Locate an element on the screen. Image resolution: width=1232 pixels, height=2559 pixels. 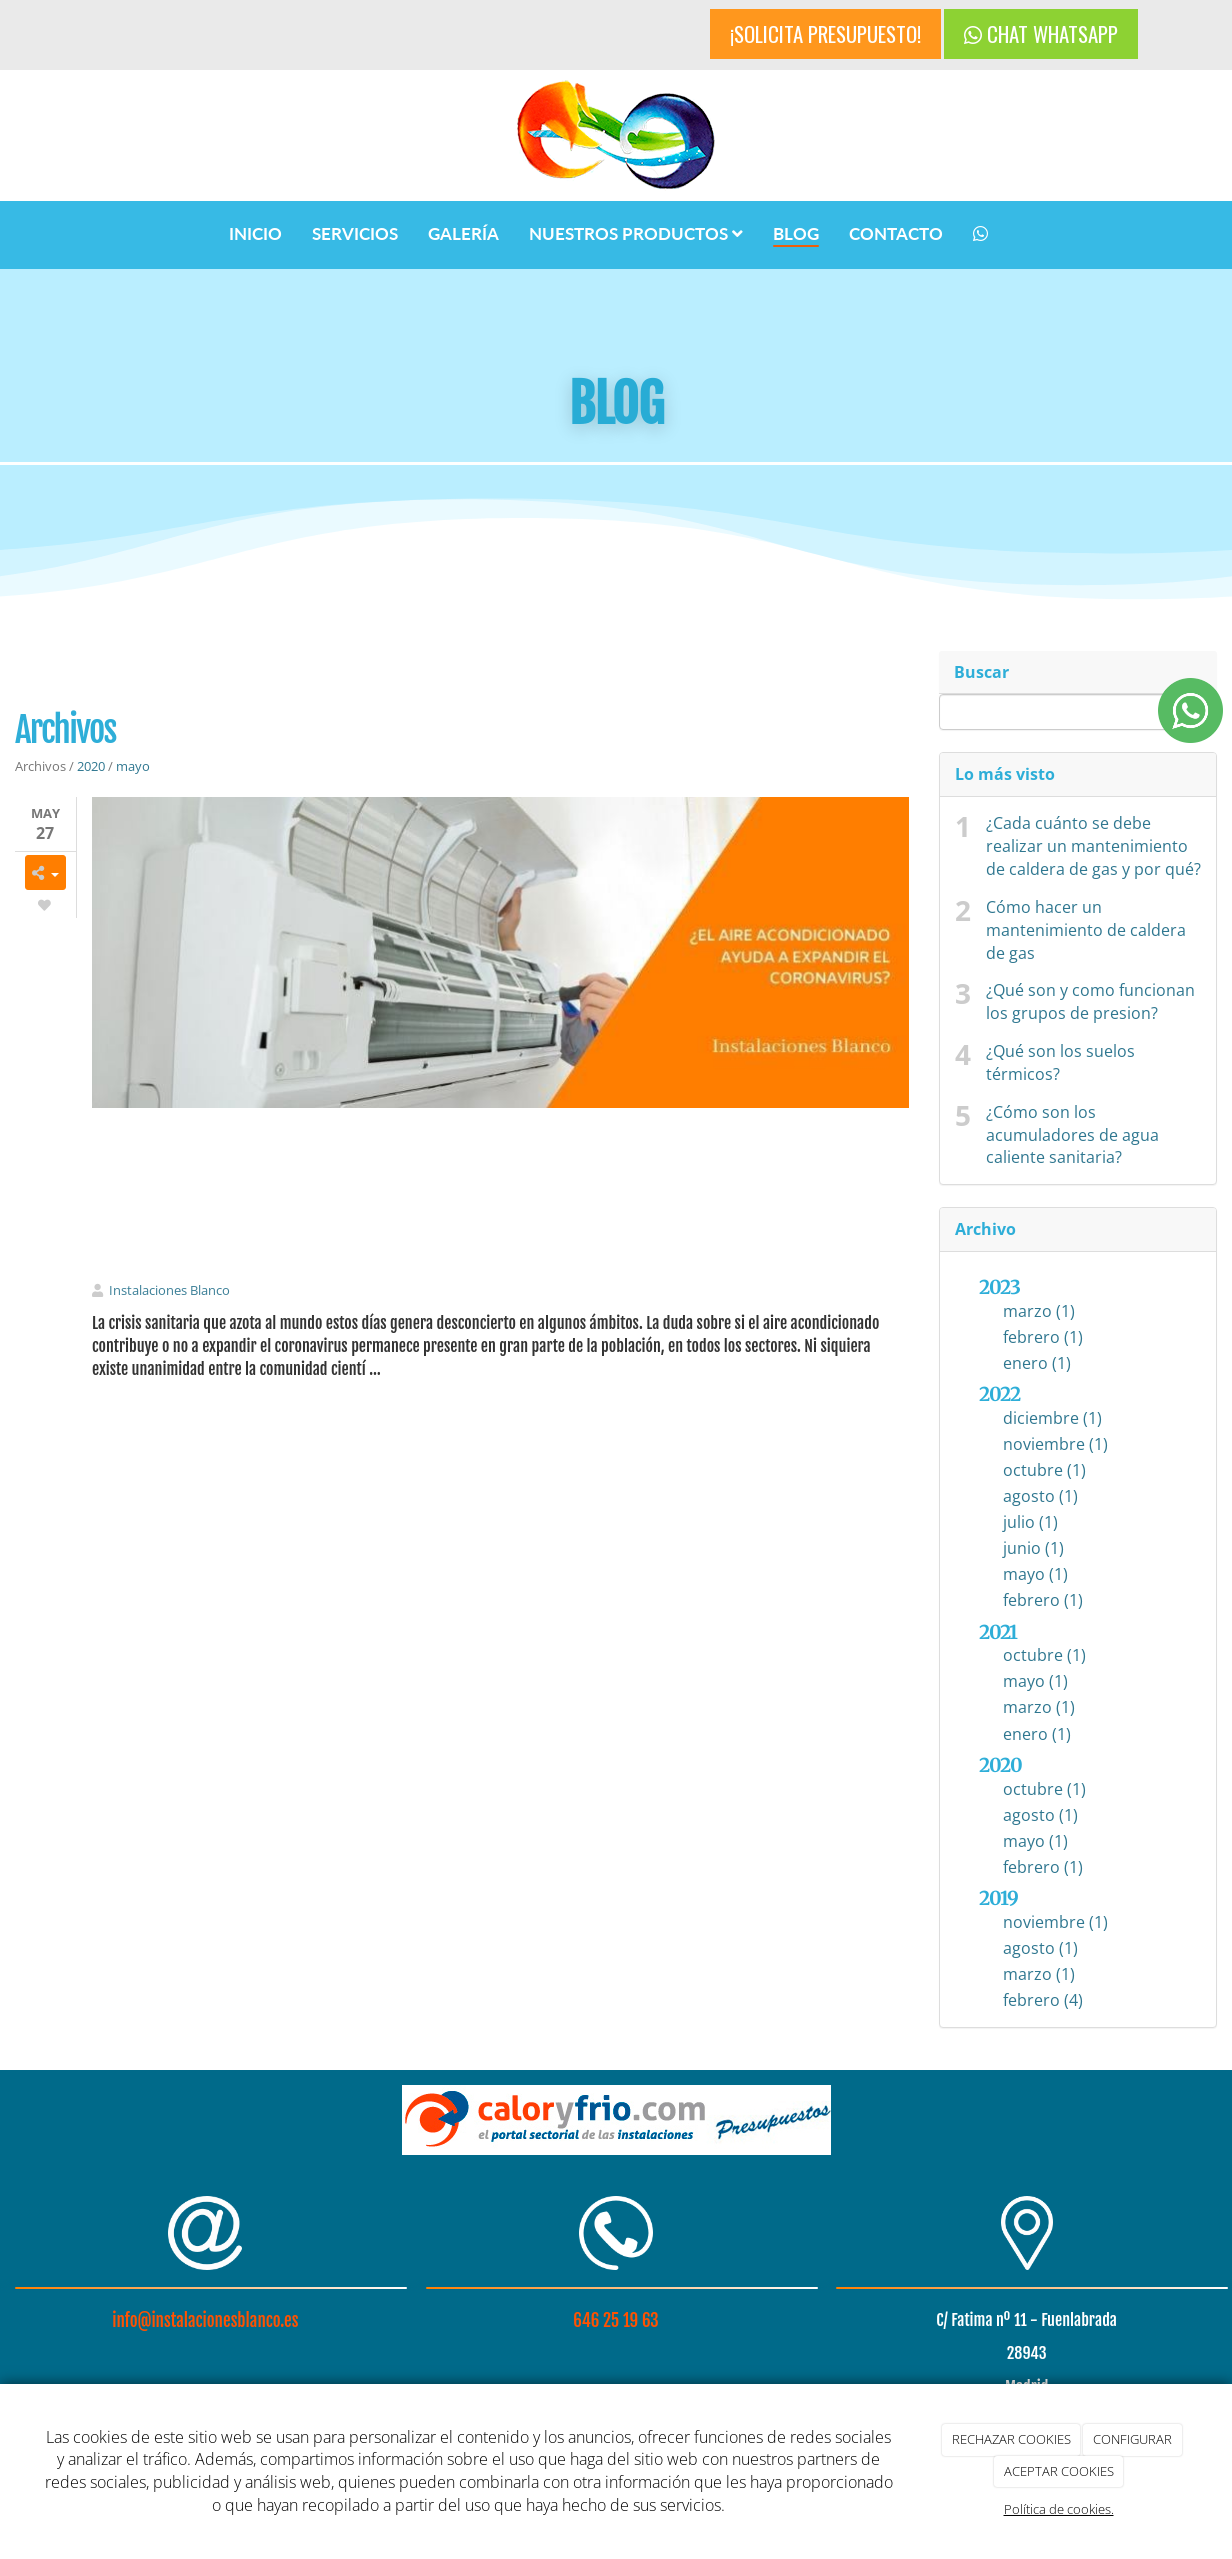
BLOG is located at coordinates (796, 233).